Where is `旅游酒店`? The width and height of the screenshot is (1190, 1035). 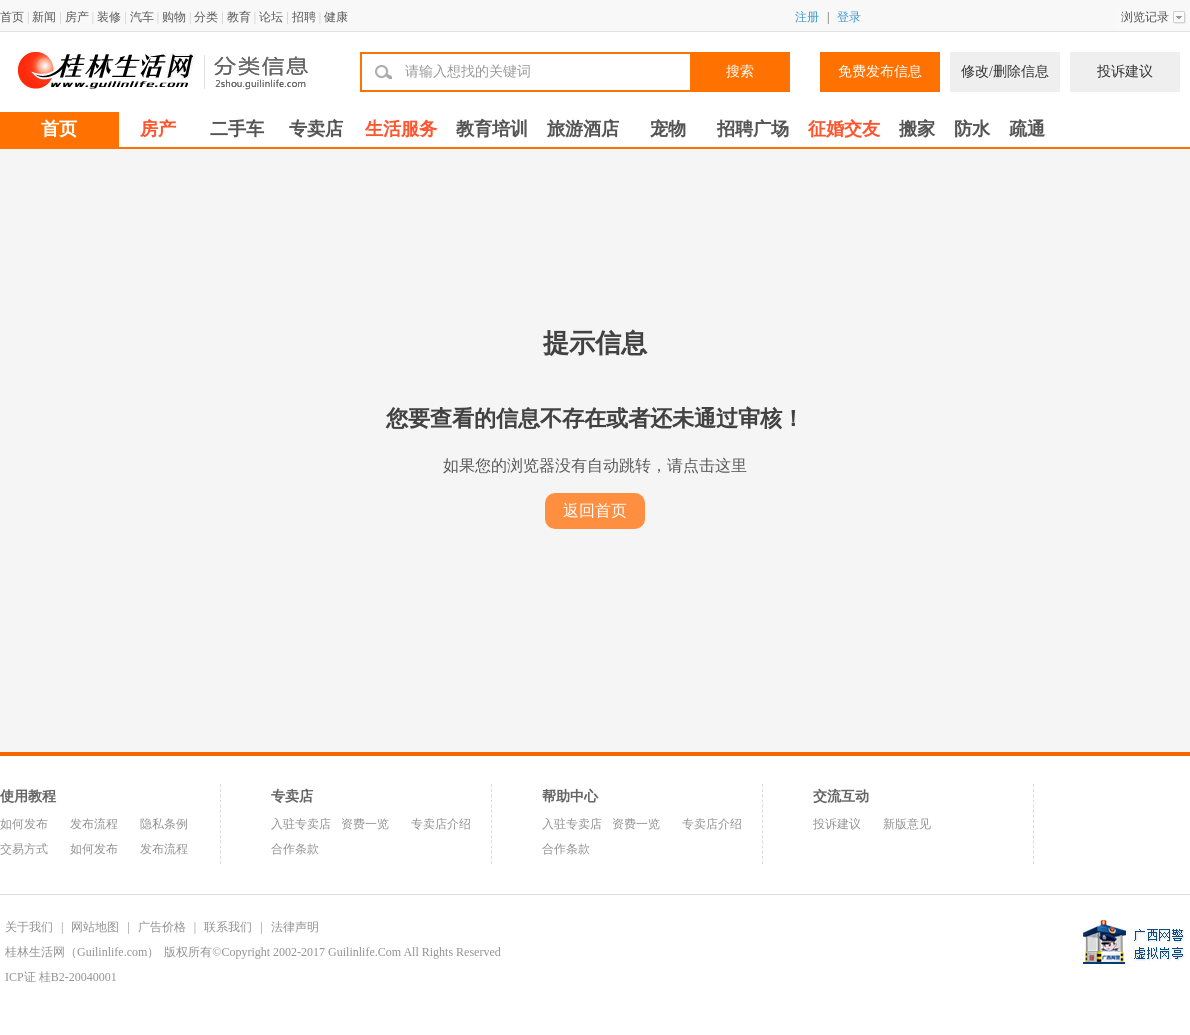 旅游酒店 is located at coordinates (583, 129).